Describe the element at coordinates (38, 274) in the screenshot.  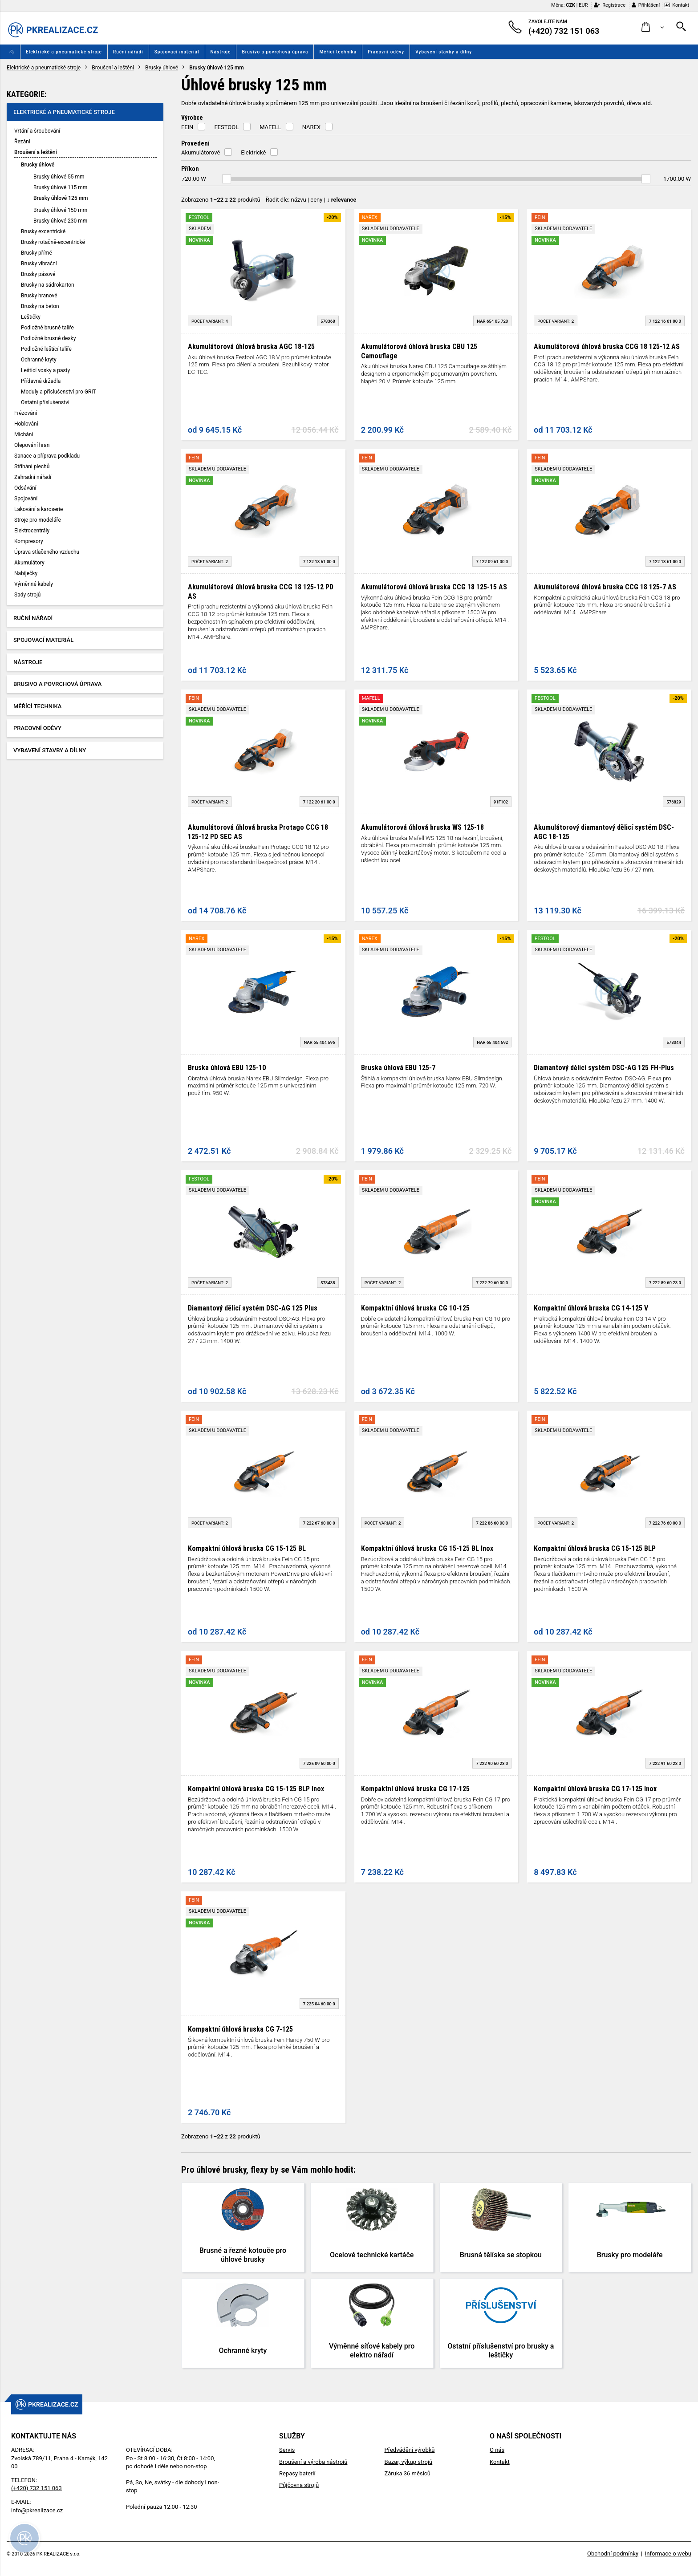
I see `Brusky pásové` at that location.